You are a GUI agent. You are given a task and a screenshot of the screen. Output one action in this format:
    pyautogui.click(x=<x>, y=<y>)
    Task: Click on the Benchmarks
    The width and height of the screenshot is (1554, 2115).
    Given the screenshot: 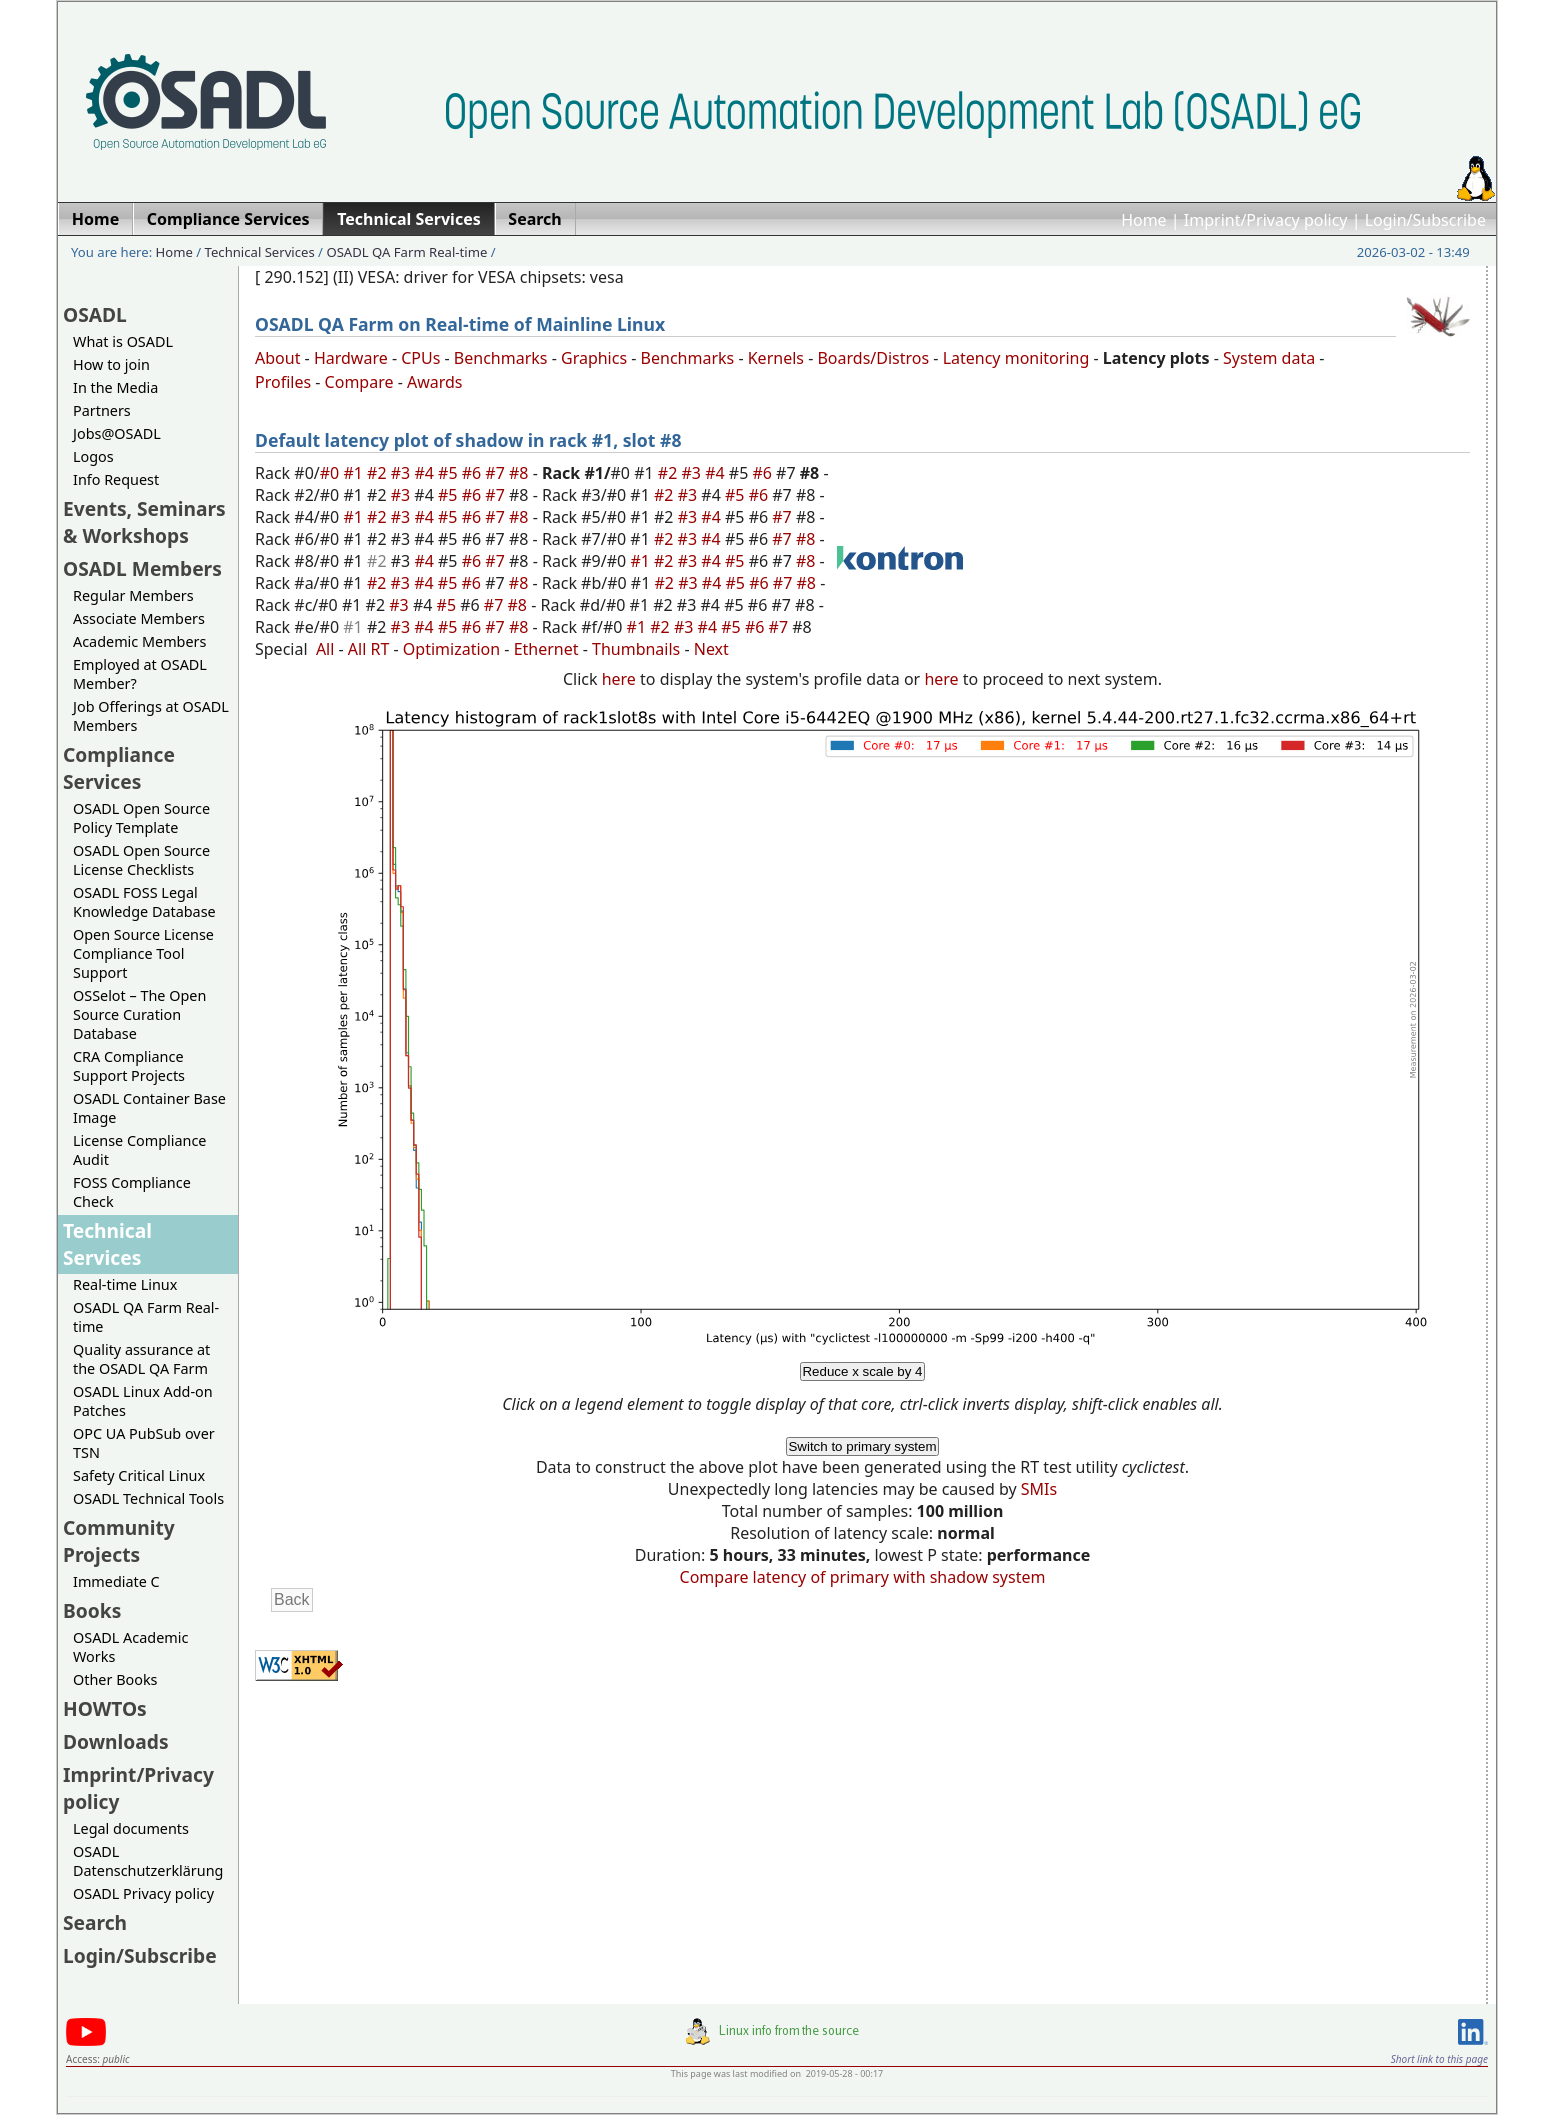 What is the action you would take?
    pyautogui.click(x=501, y=358)
    